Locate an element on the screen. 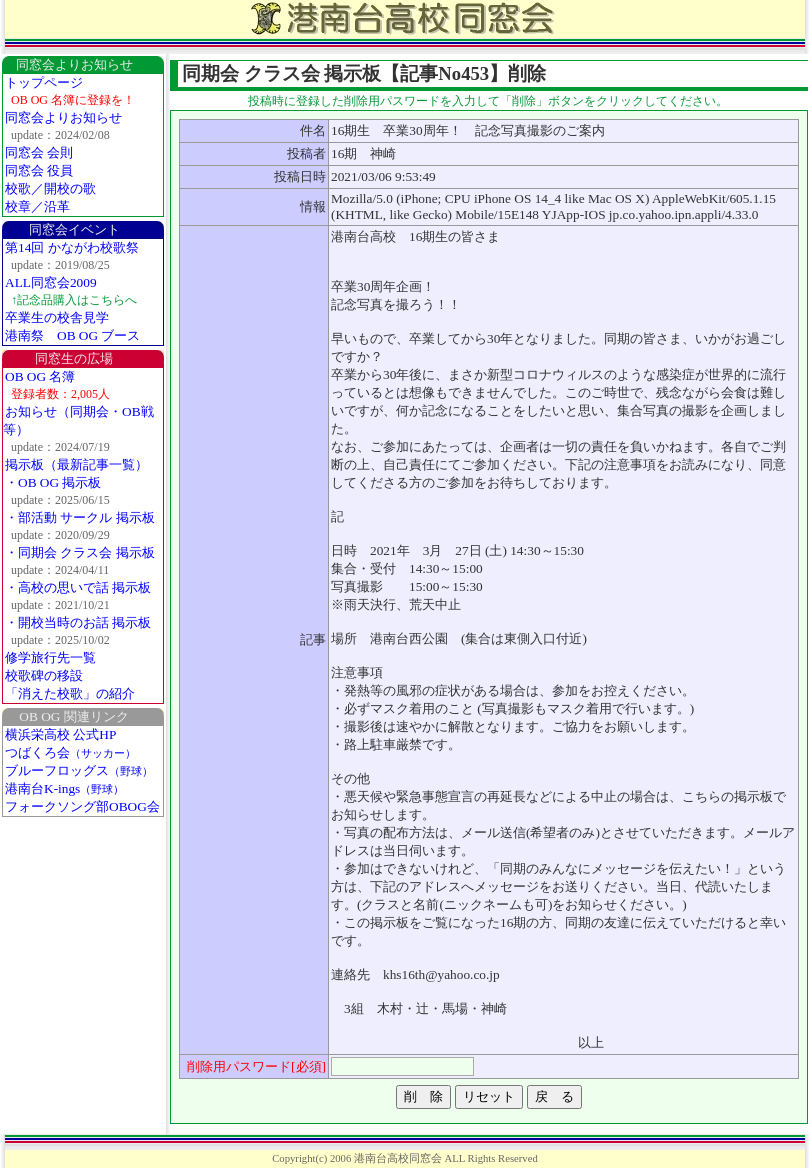  つばくろ会 is located at coordinates (70, 752).